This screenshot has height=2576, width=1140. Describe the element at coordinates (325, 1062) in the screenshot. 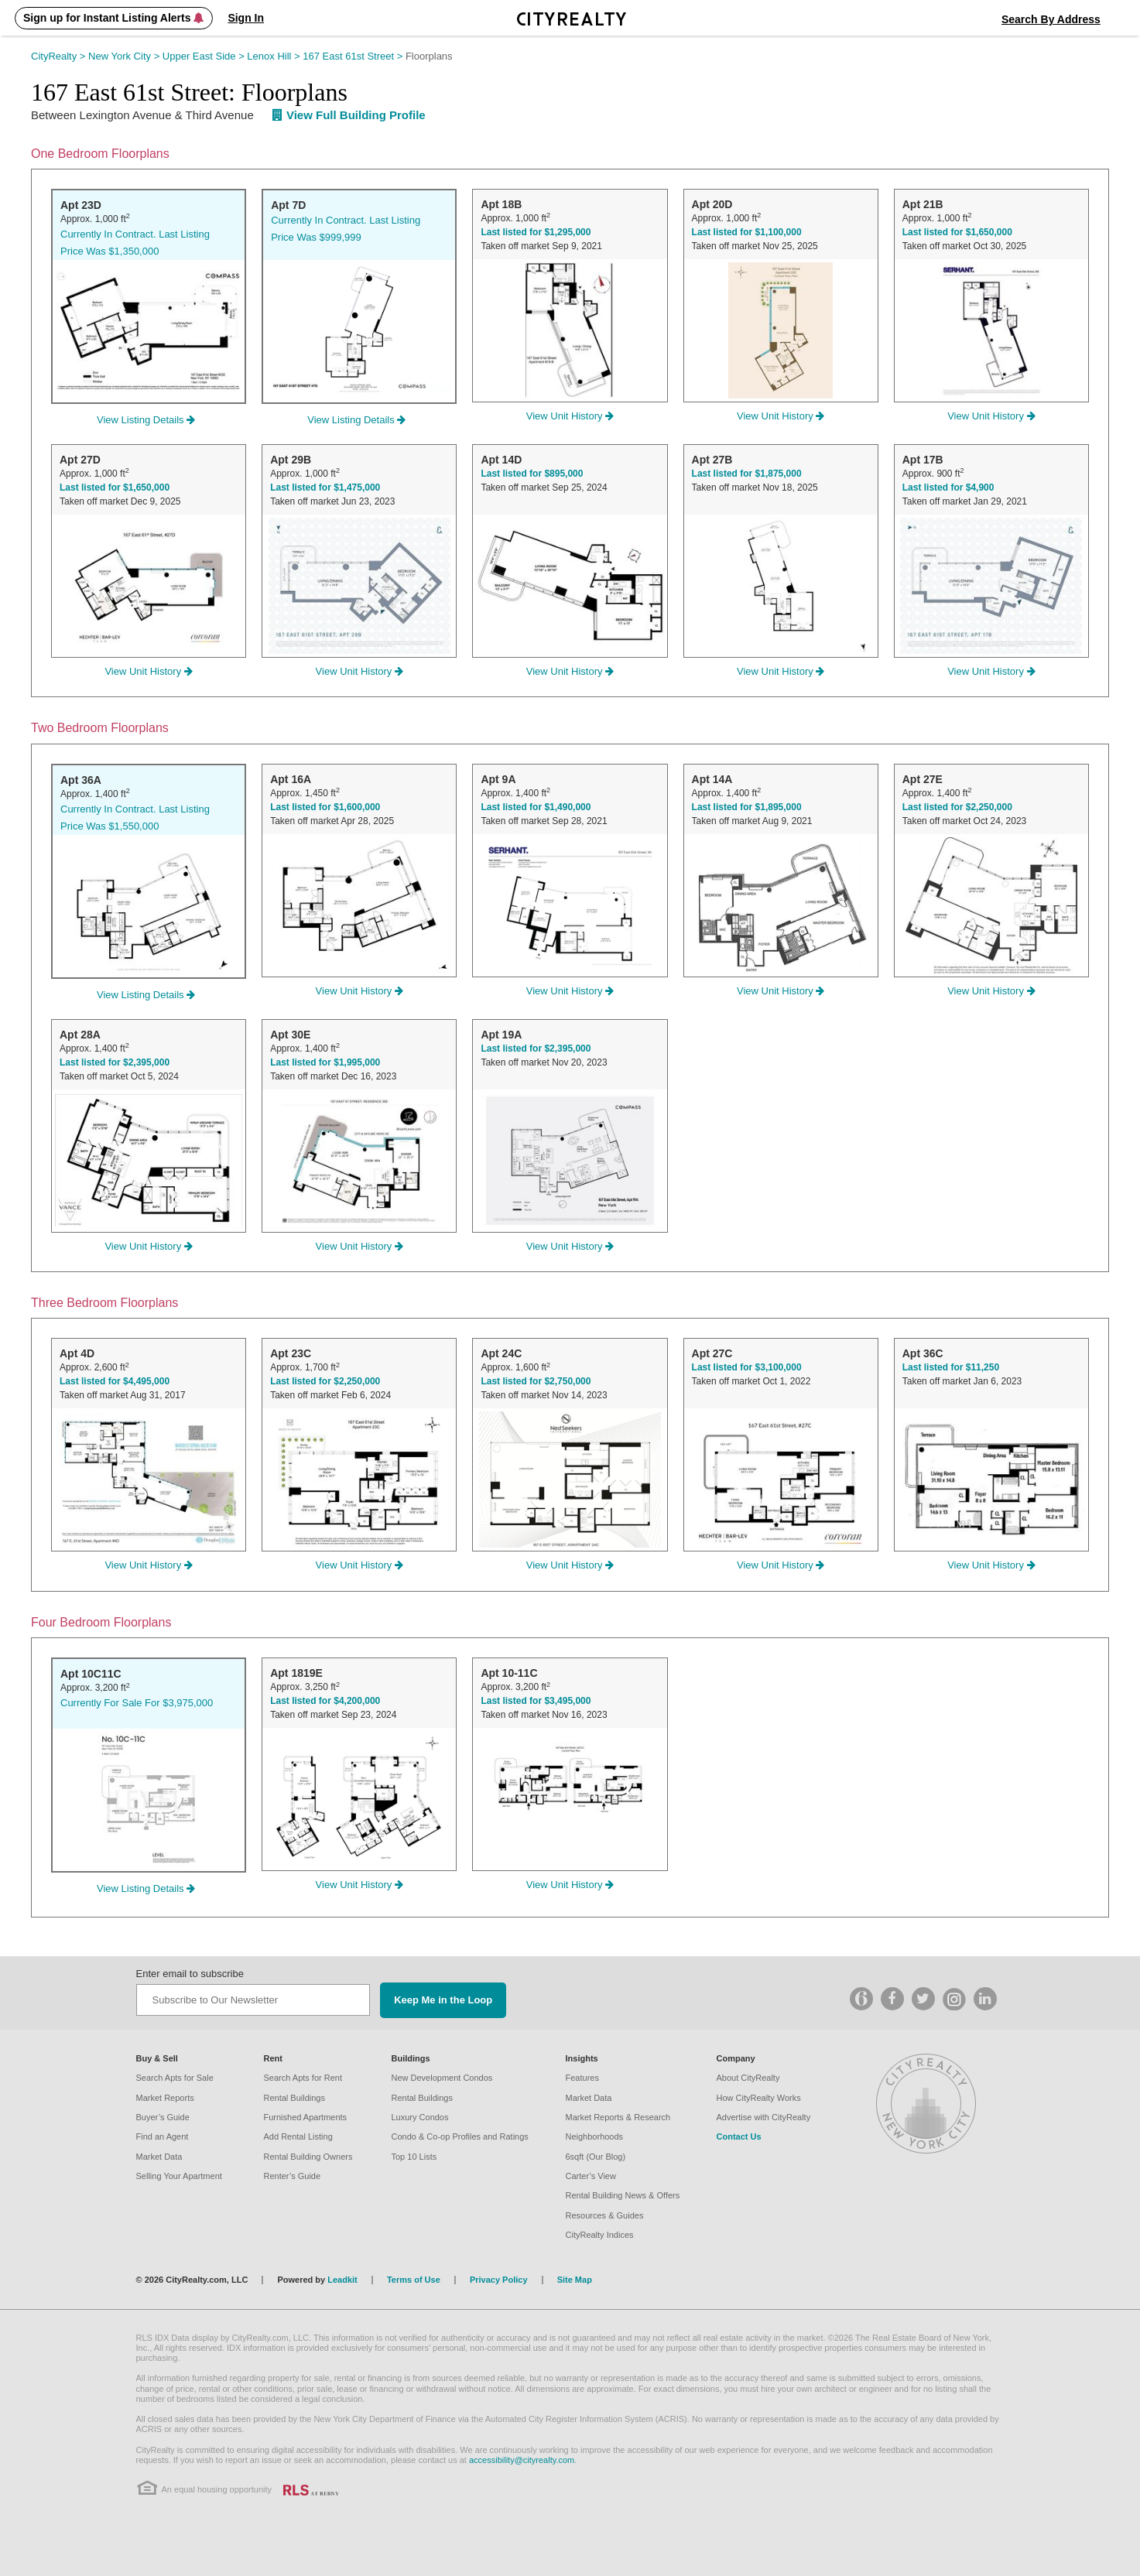

I see `Last listed for $1,995,000` at that location.